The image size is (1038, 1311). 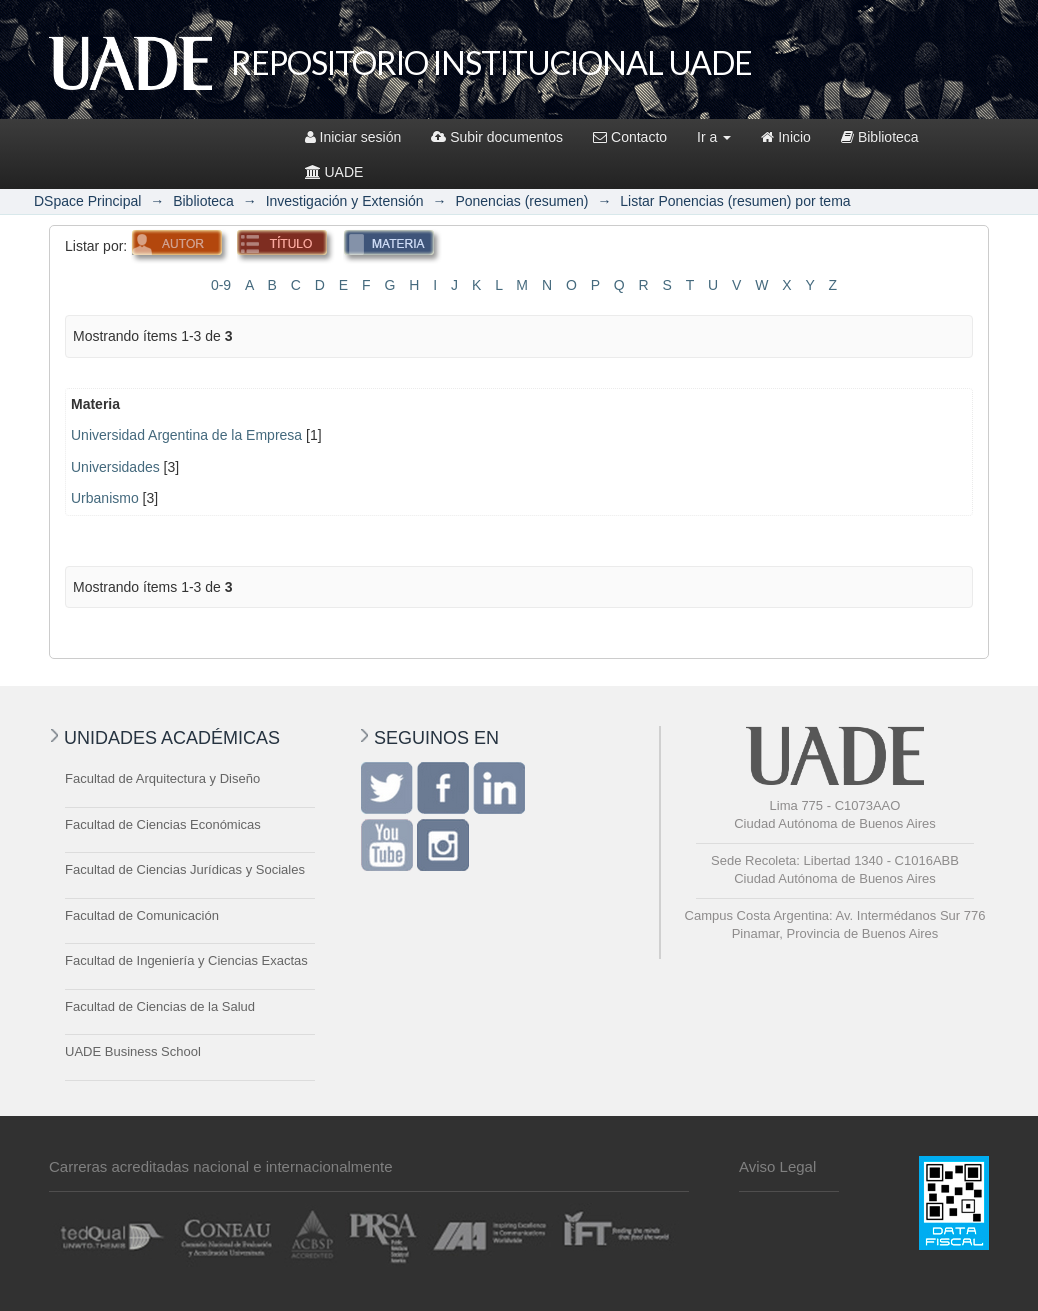 I want to click on Contacto, so click(x=630, y=137).